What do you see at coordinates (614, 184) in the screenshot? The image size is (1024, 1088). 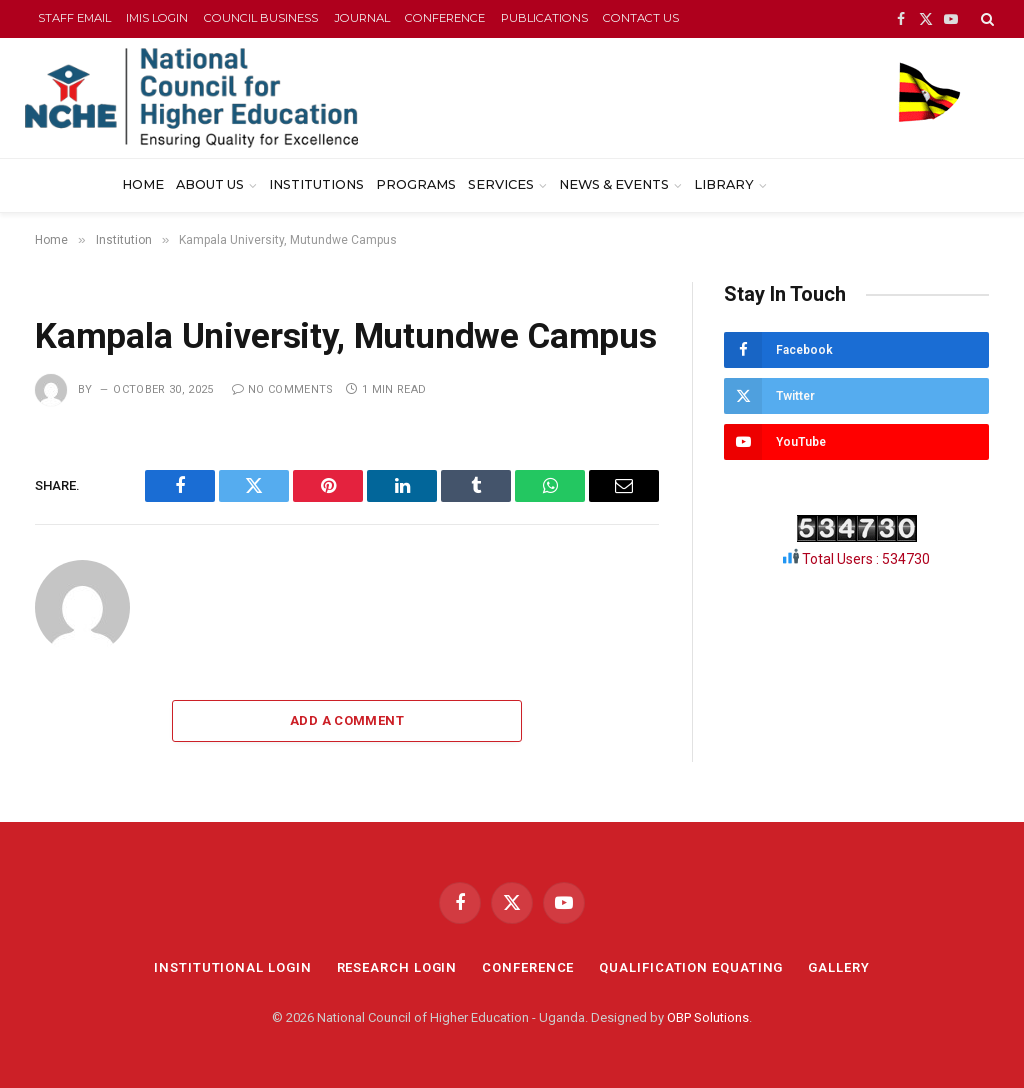 I see `News & Events` at bounding box center [614, 184].